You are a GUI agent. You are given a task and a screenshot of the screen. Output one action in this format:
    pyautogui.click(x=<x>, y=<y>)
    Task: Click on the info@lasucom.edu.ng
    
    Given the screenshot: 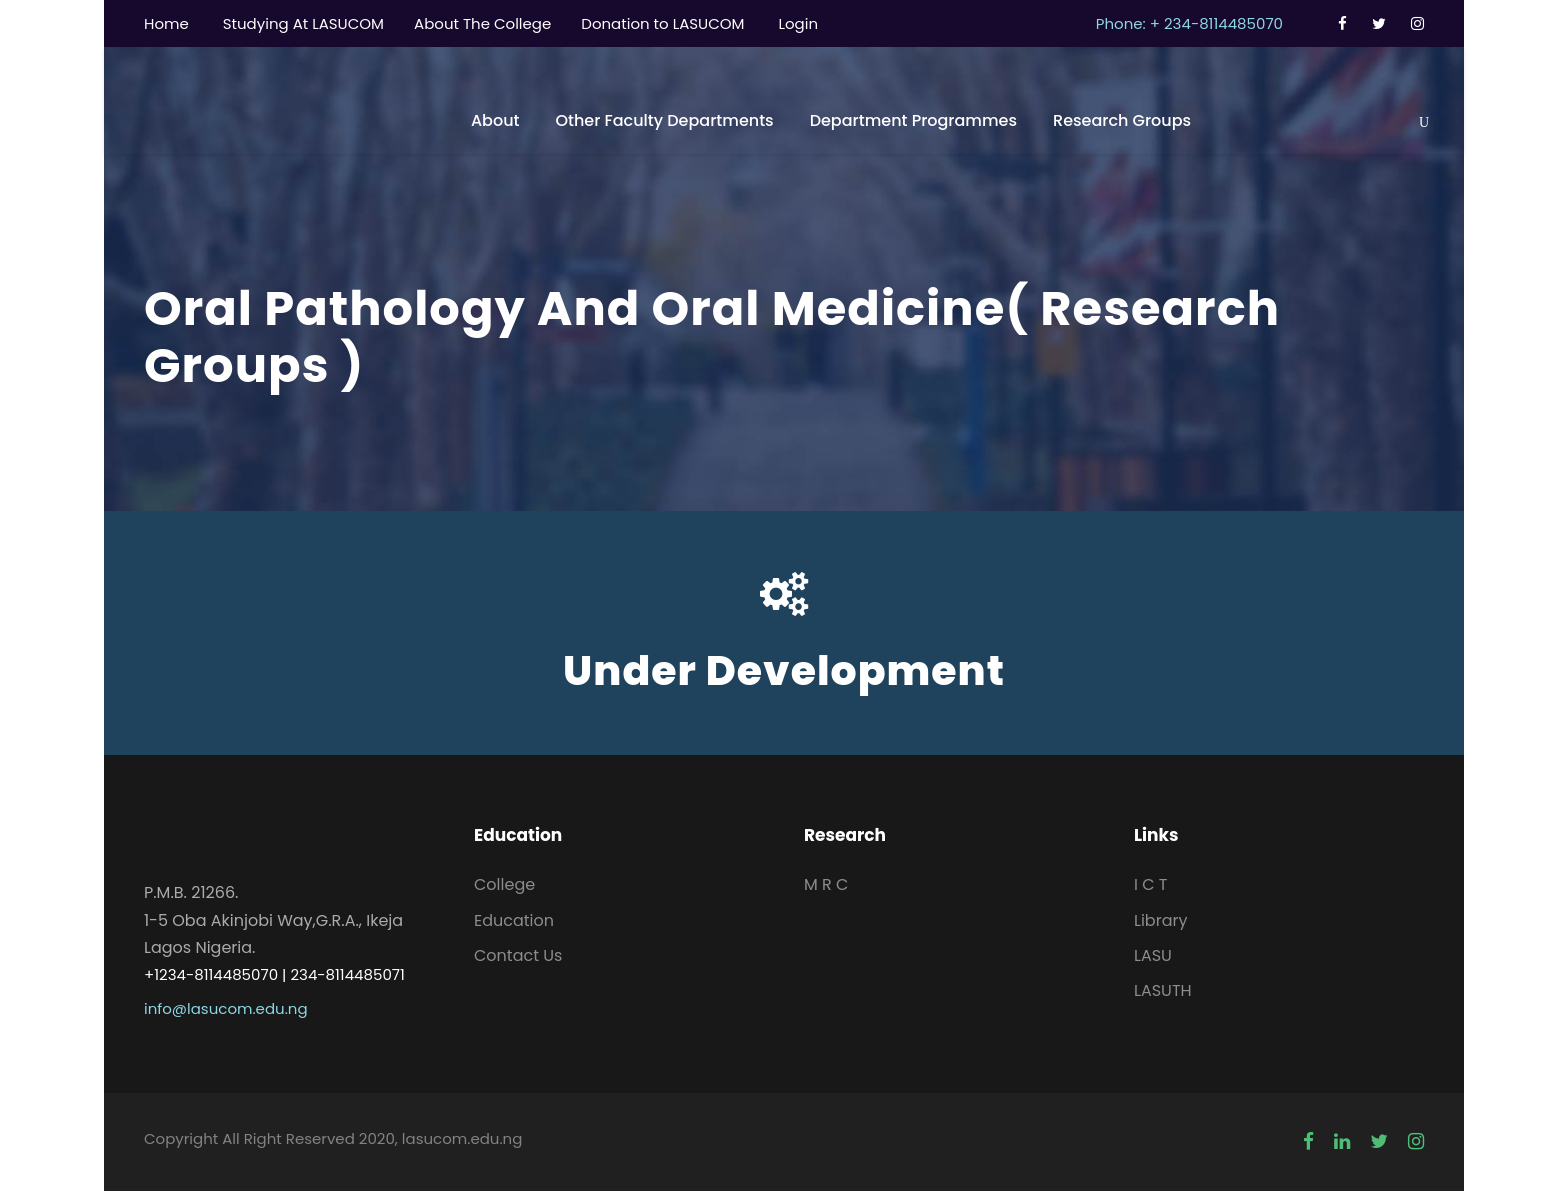 What is the action you would take?
    pyautogui.click(x=226, y=1008)
    